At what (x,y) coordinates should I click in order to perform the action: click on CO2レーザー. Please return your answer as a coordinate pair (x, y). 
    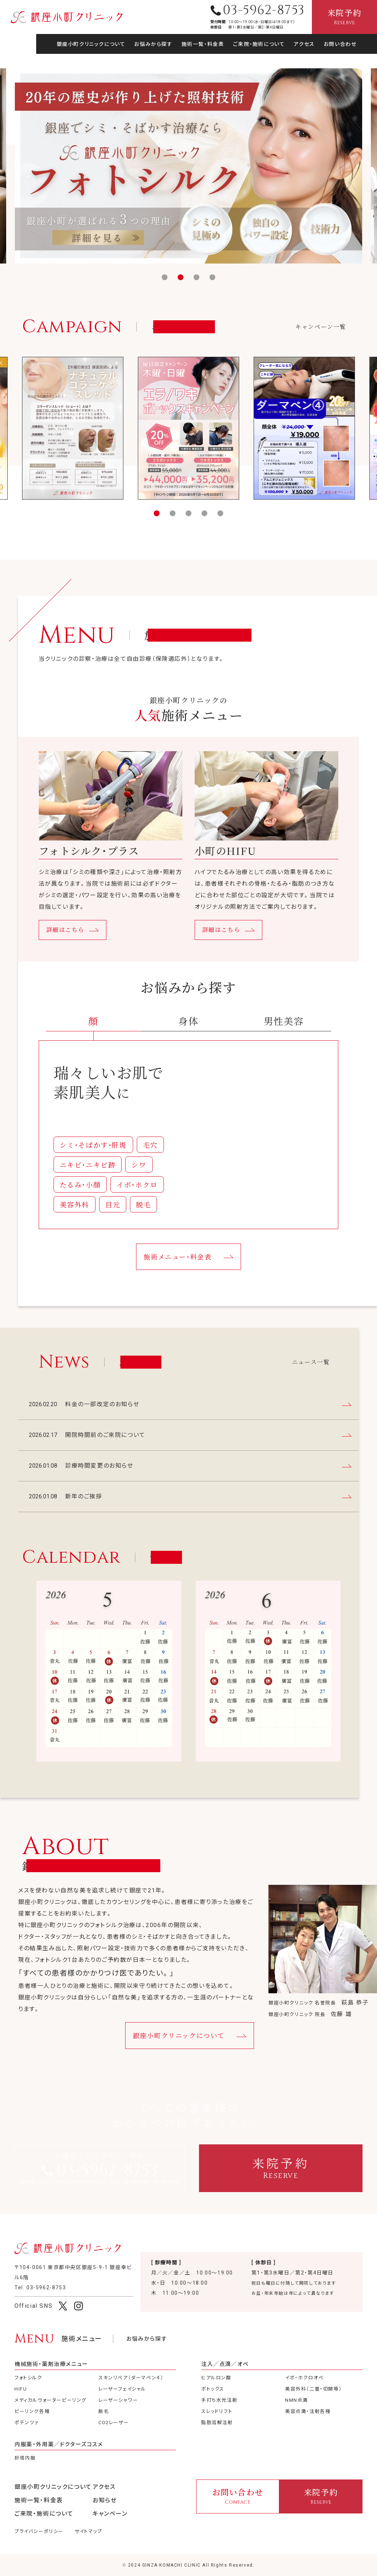
    Looking at the image, I should click on (113, 2422).